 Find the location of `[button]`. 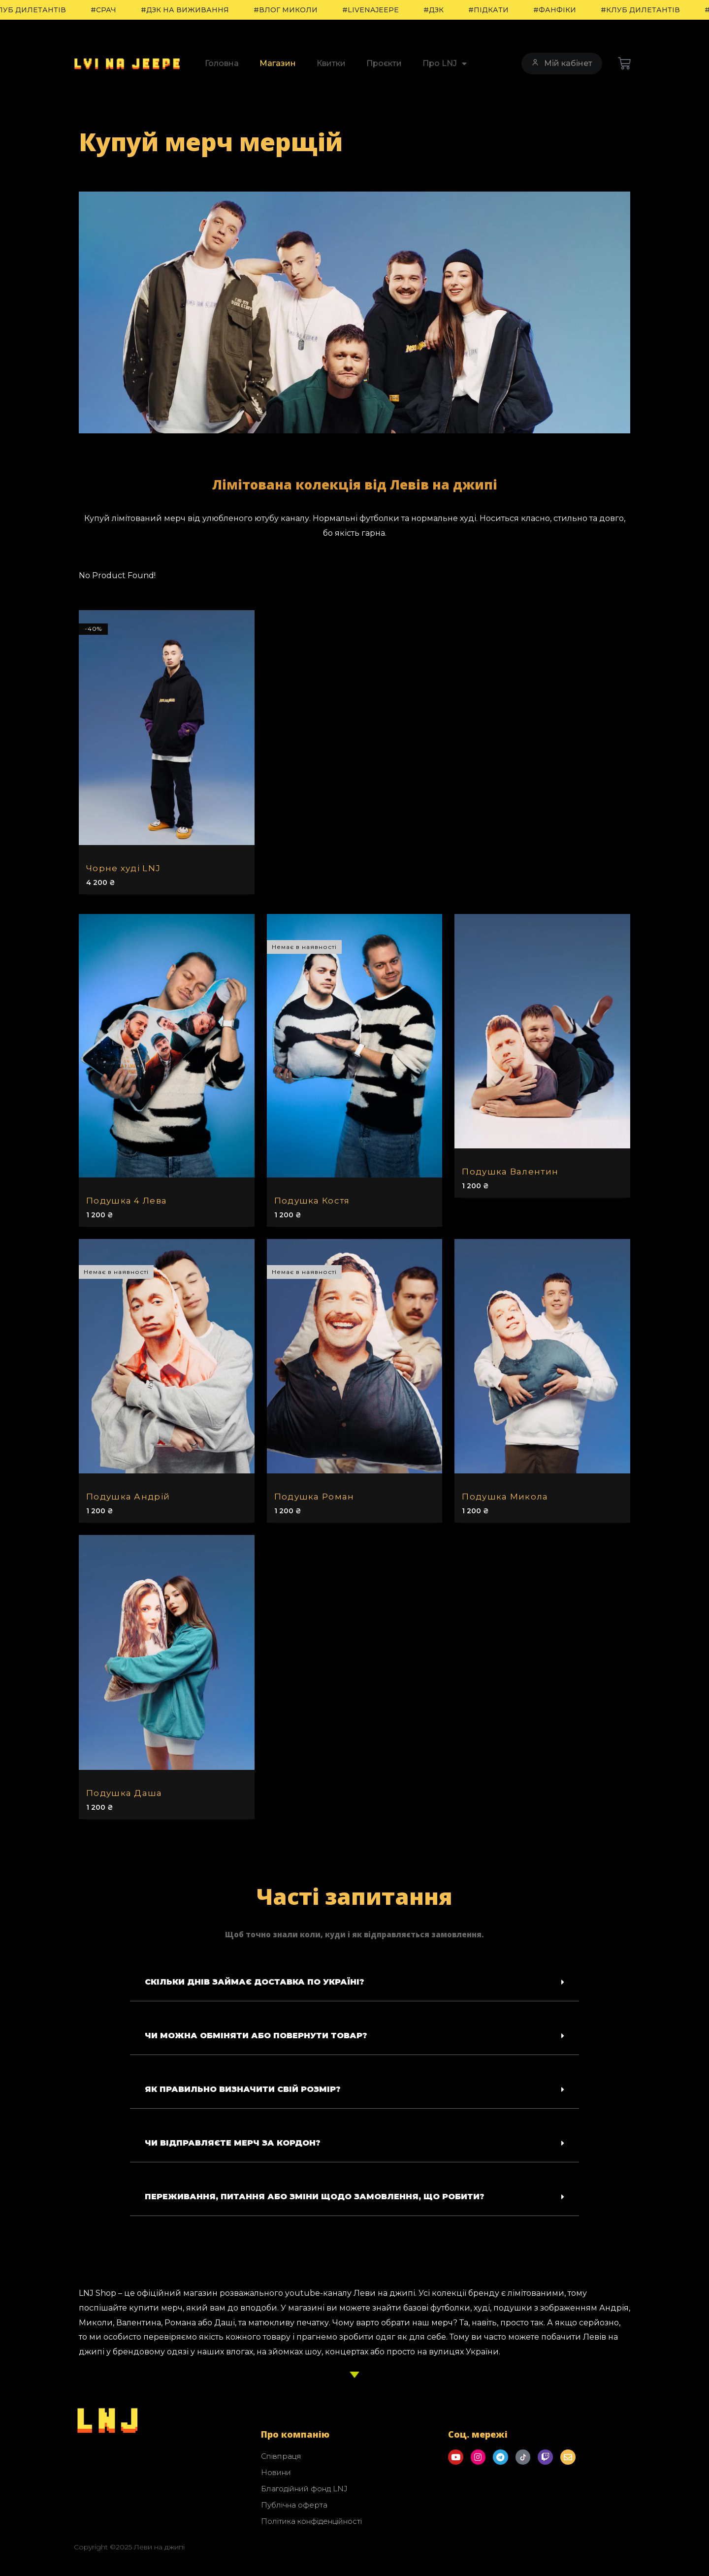

[button] is located at coordinates (354, 1982).